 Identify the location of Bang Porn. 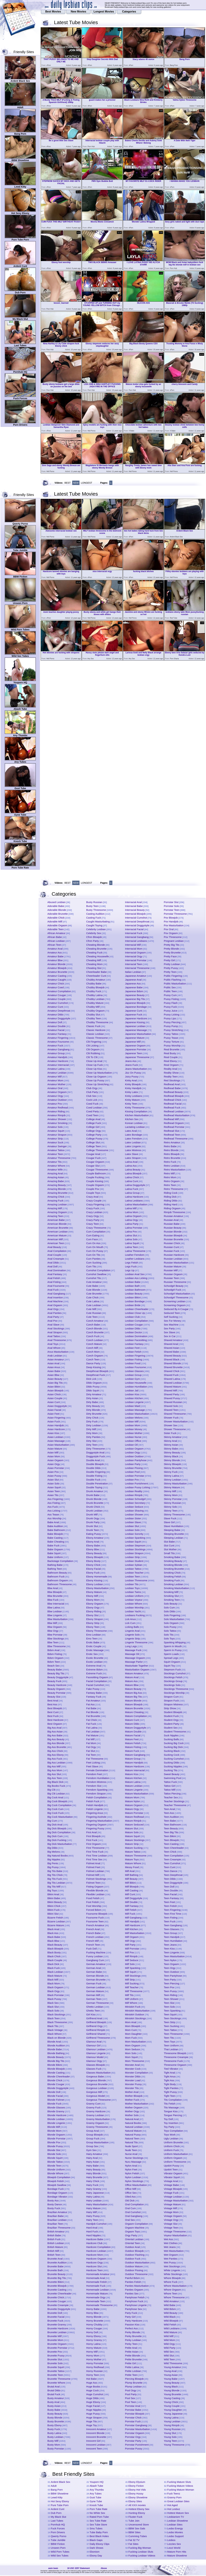
(20, 132).